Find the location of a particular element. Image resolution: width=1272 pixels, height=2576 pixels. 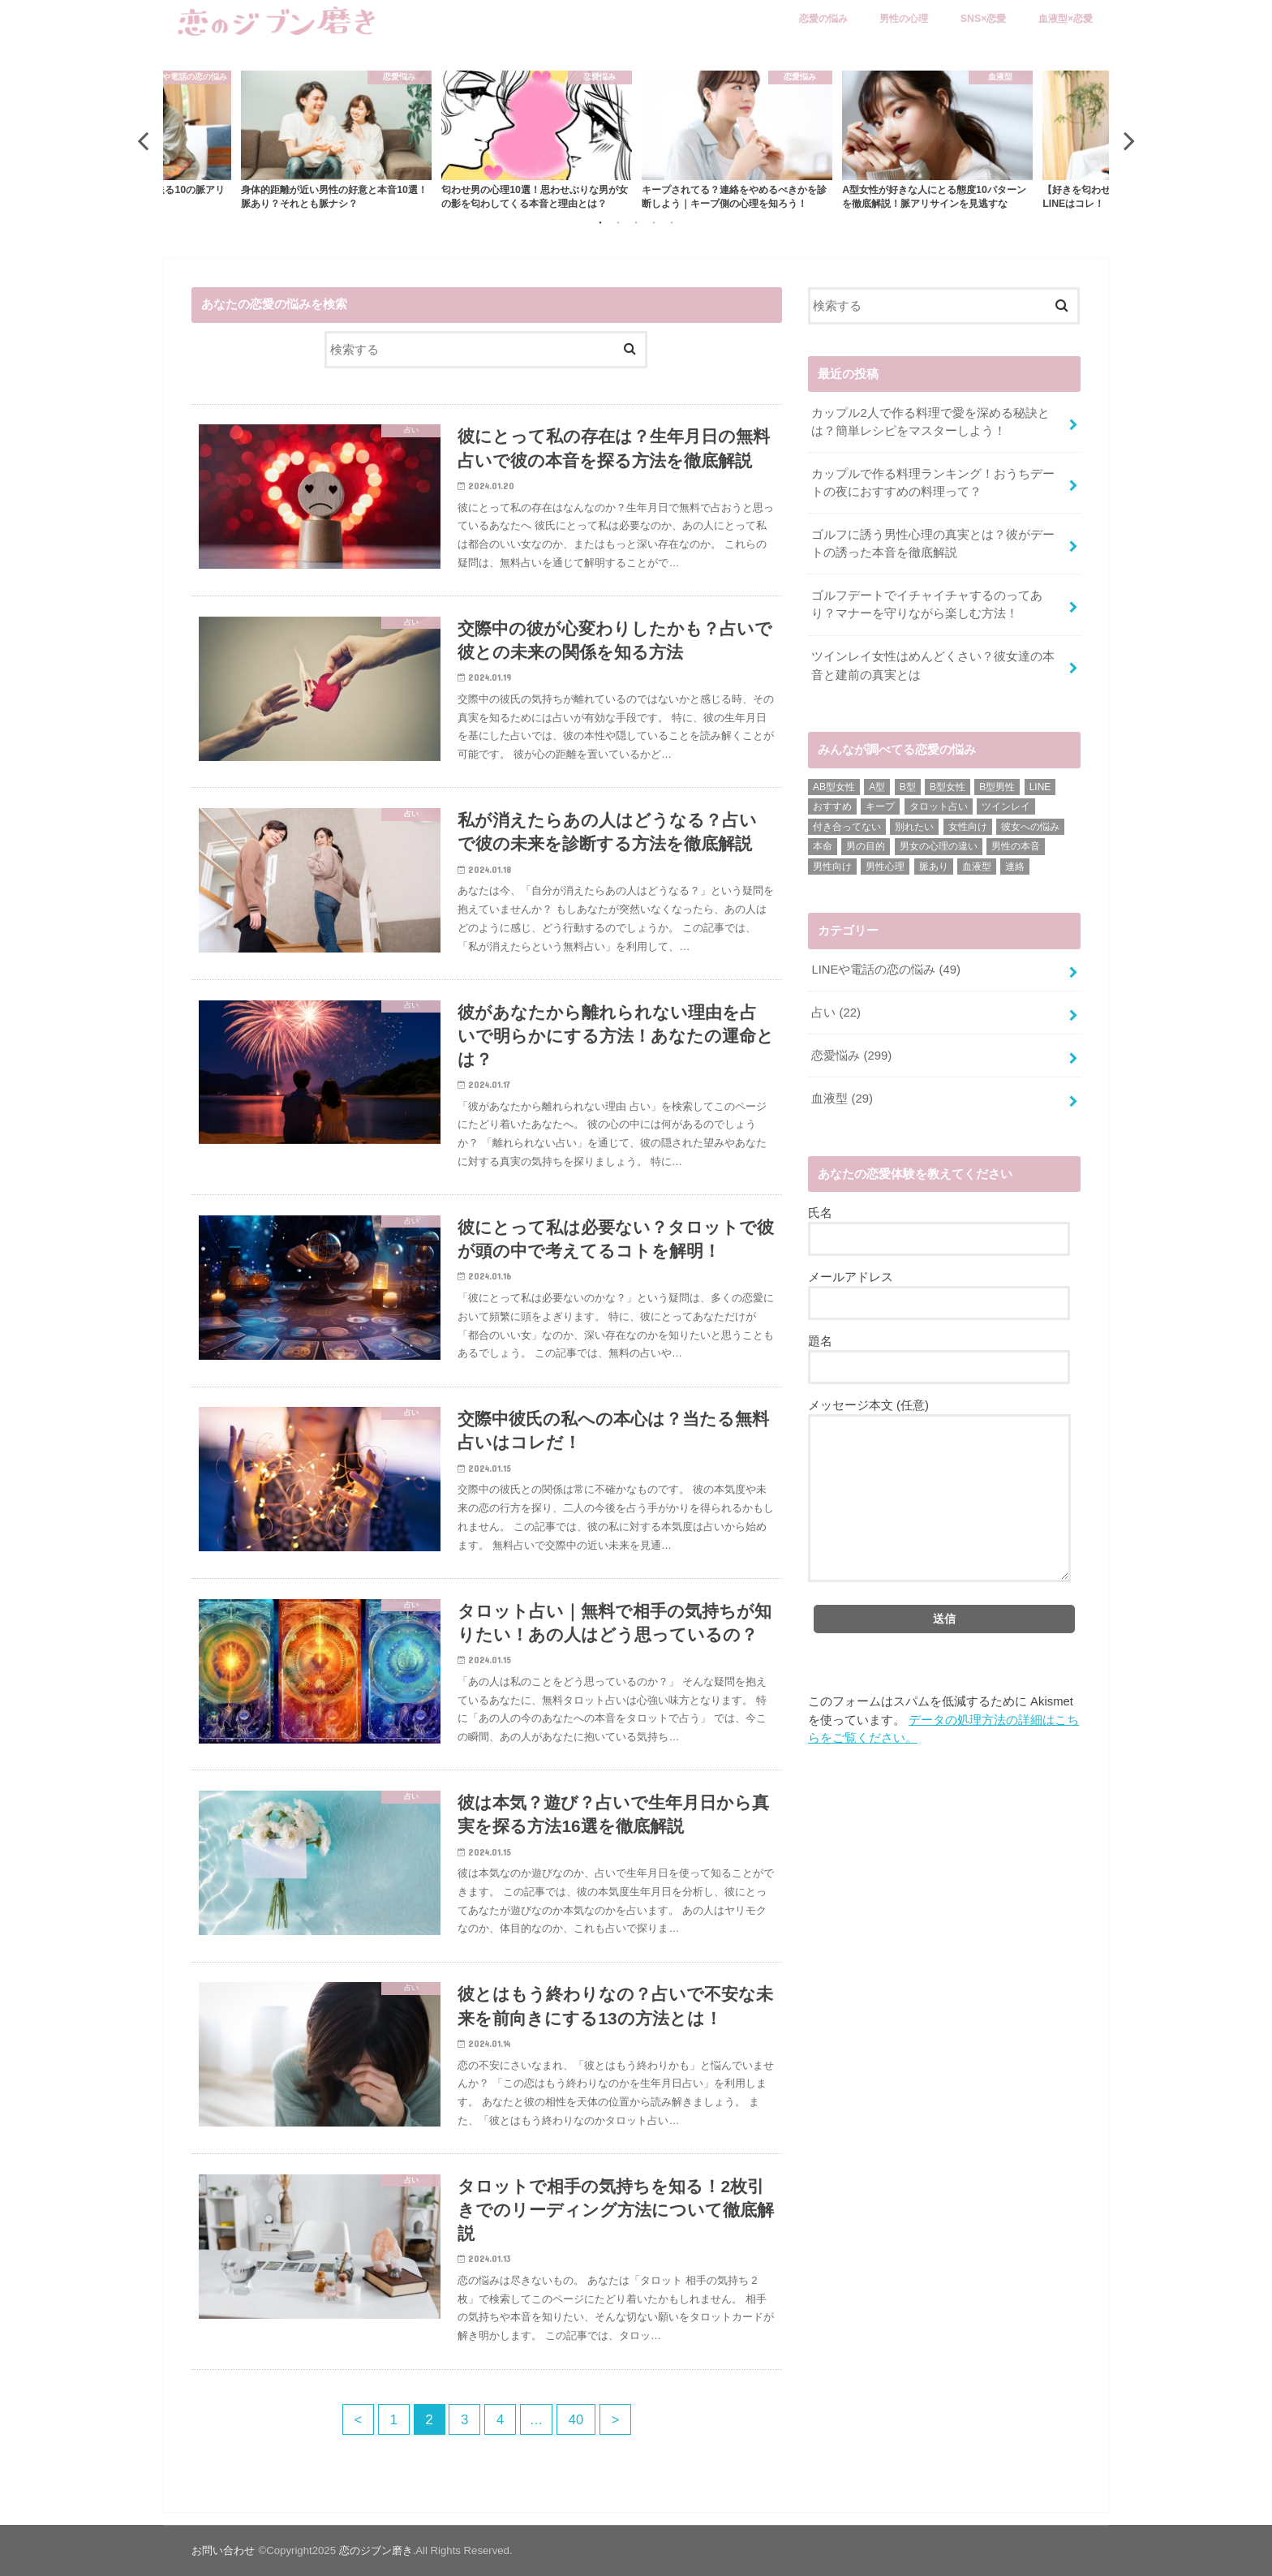

血液型×恋愛 is located at coordinates (1065, 18).